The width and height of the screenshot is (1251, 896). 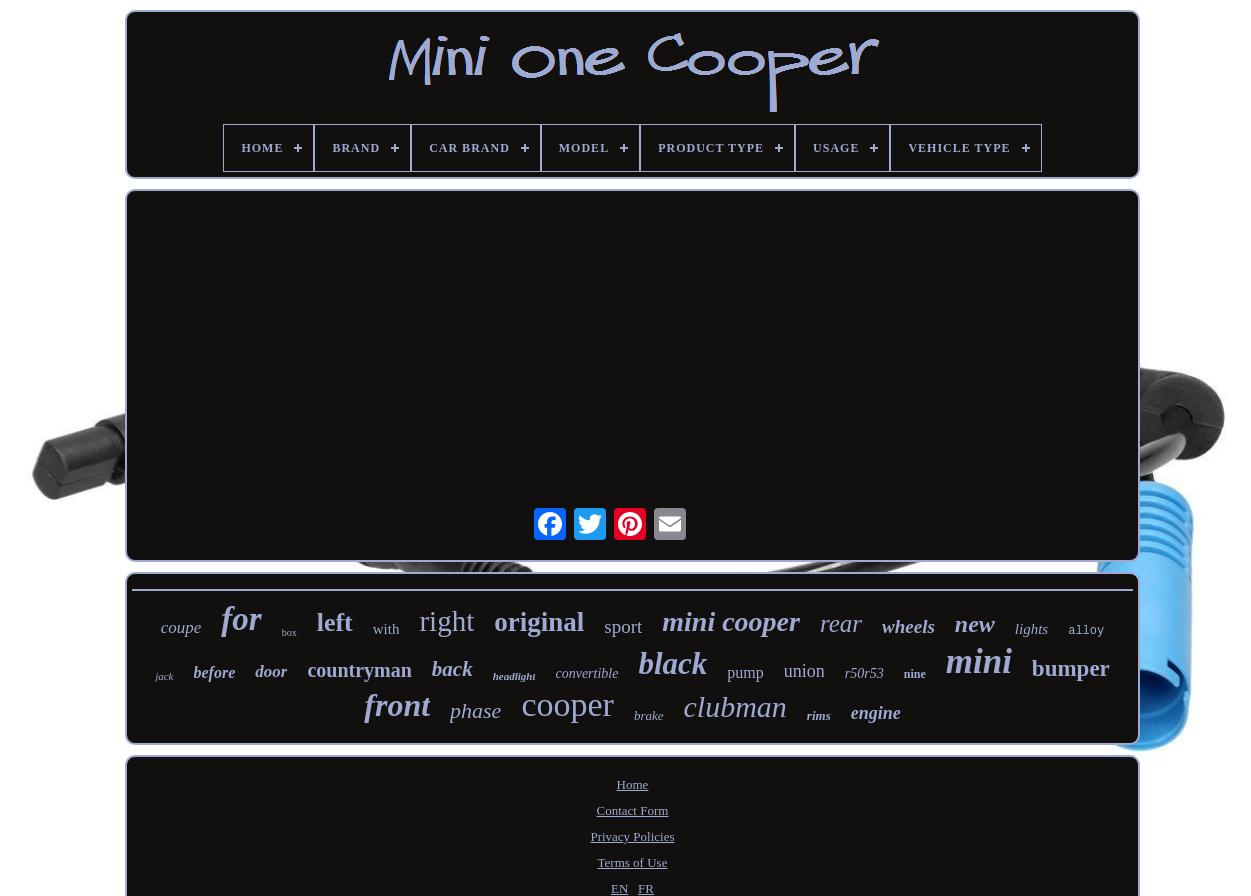 I want to click on rims, so click(x=819, y=715).